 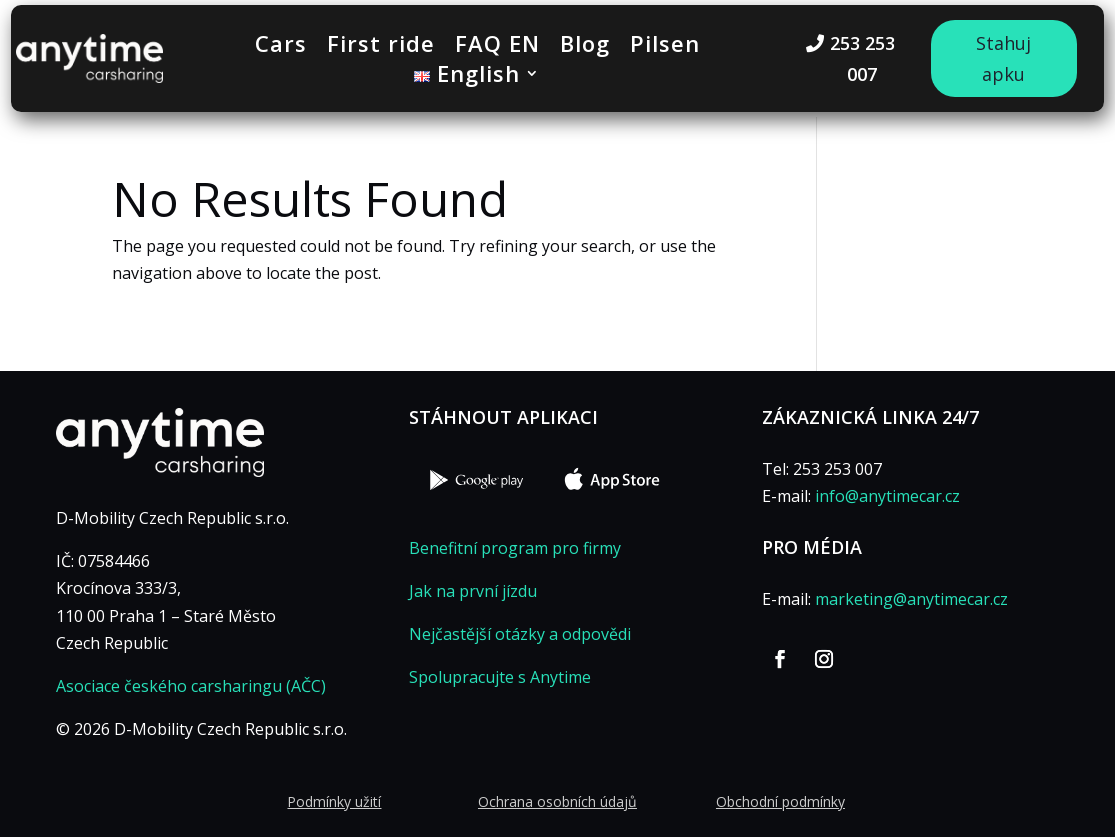 I want to click on Jak na první jízdu, so click(x=473, y=591).